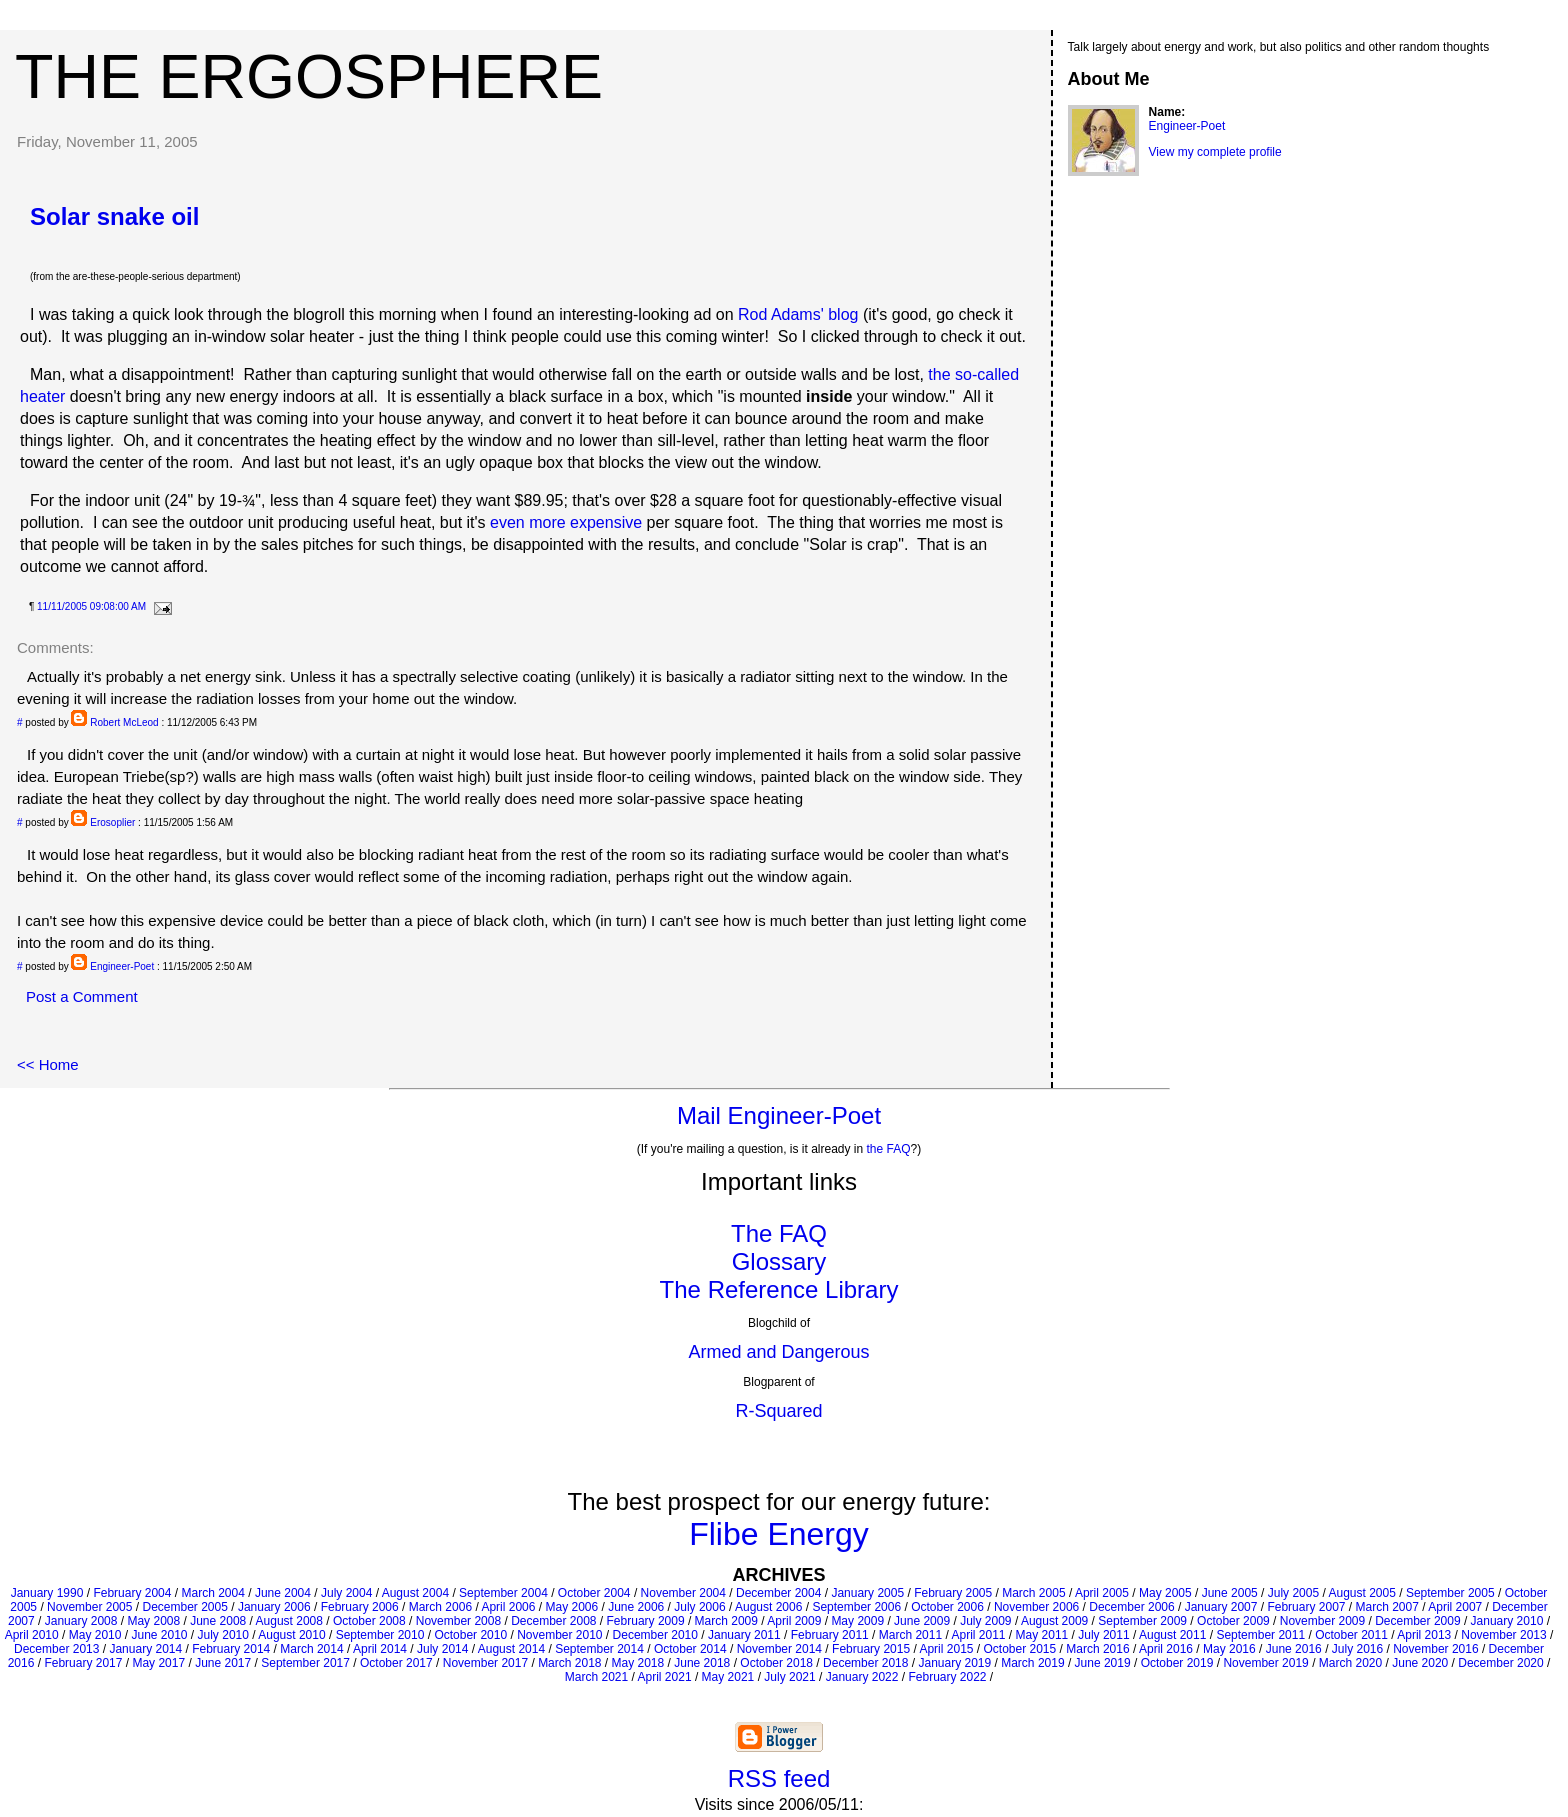 This screenshot has height=1817, width=1568. Describe the element at coordinates (1033, 1593) in the screenshot. I see `March 2005` at that location.